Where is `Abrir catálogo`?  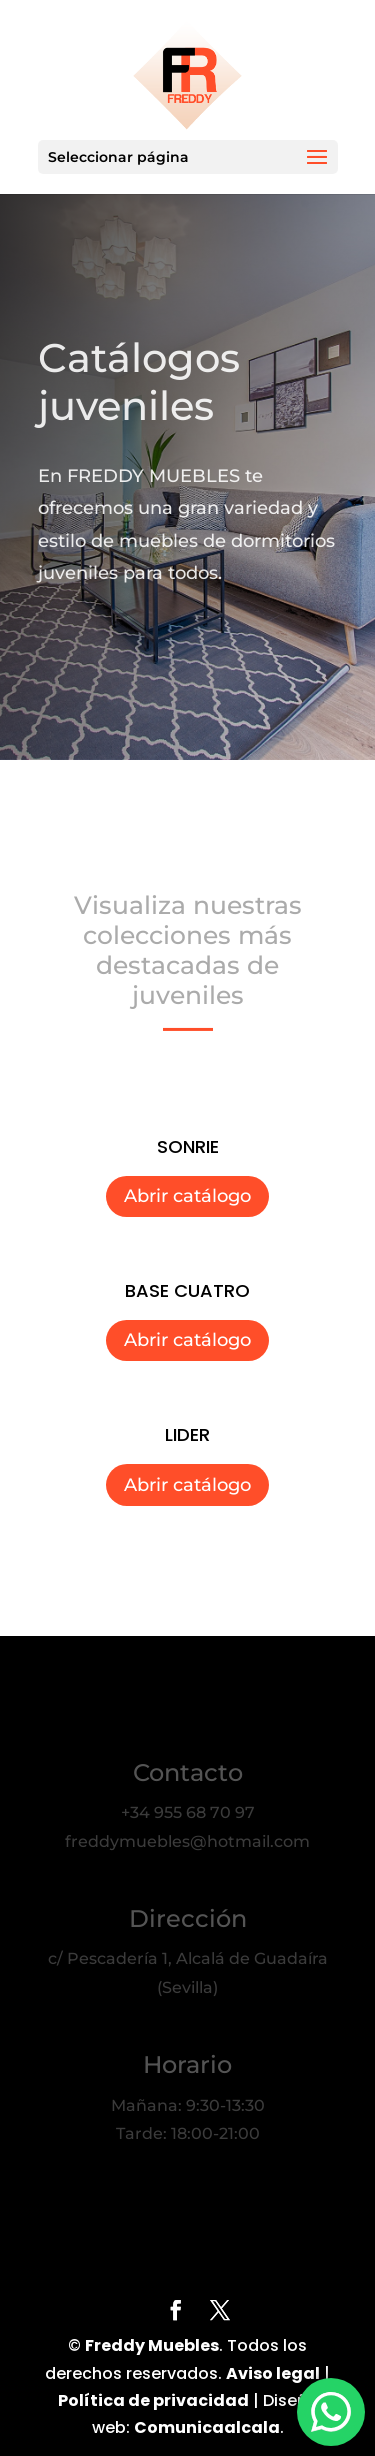 Abrir catálogo is located at coordinates (187, 1196).